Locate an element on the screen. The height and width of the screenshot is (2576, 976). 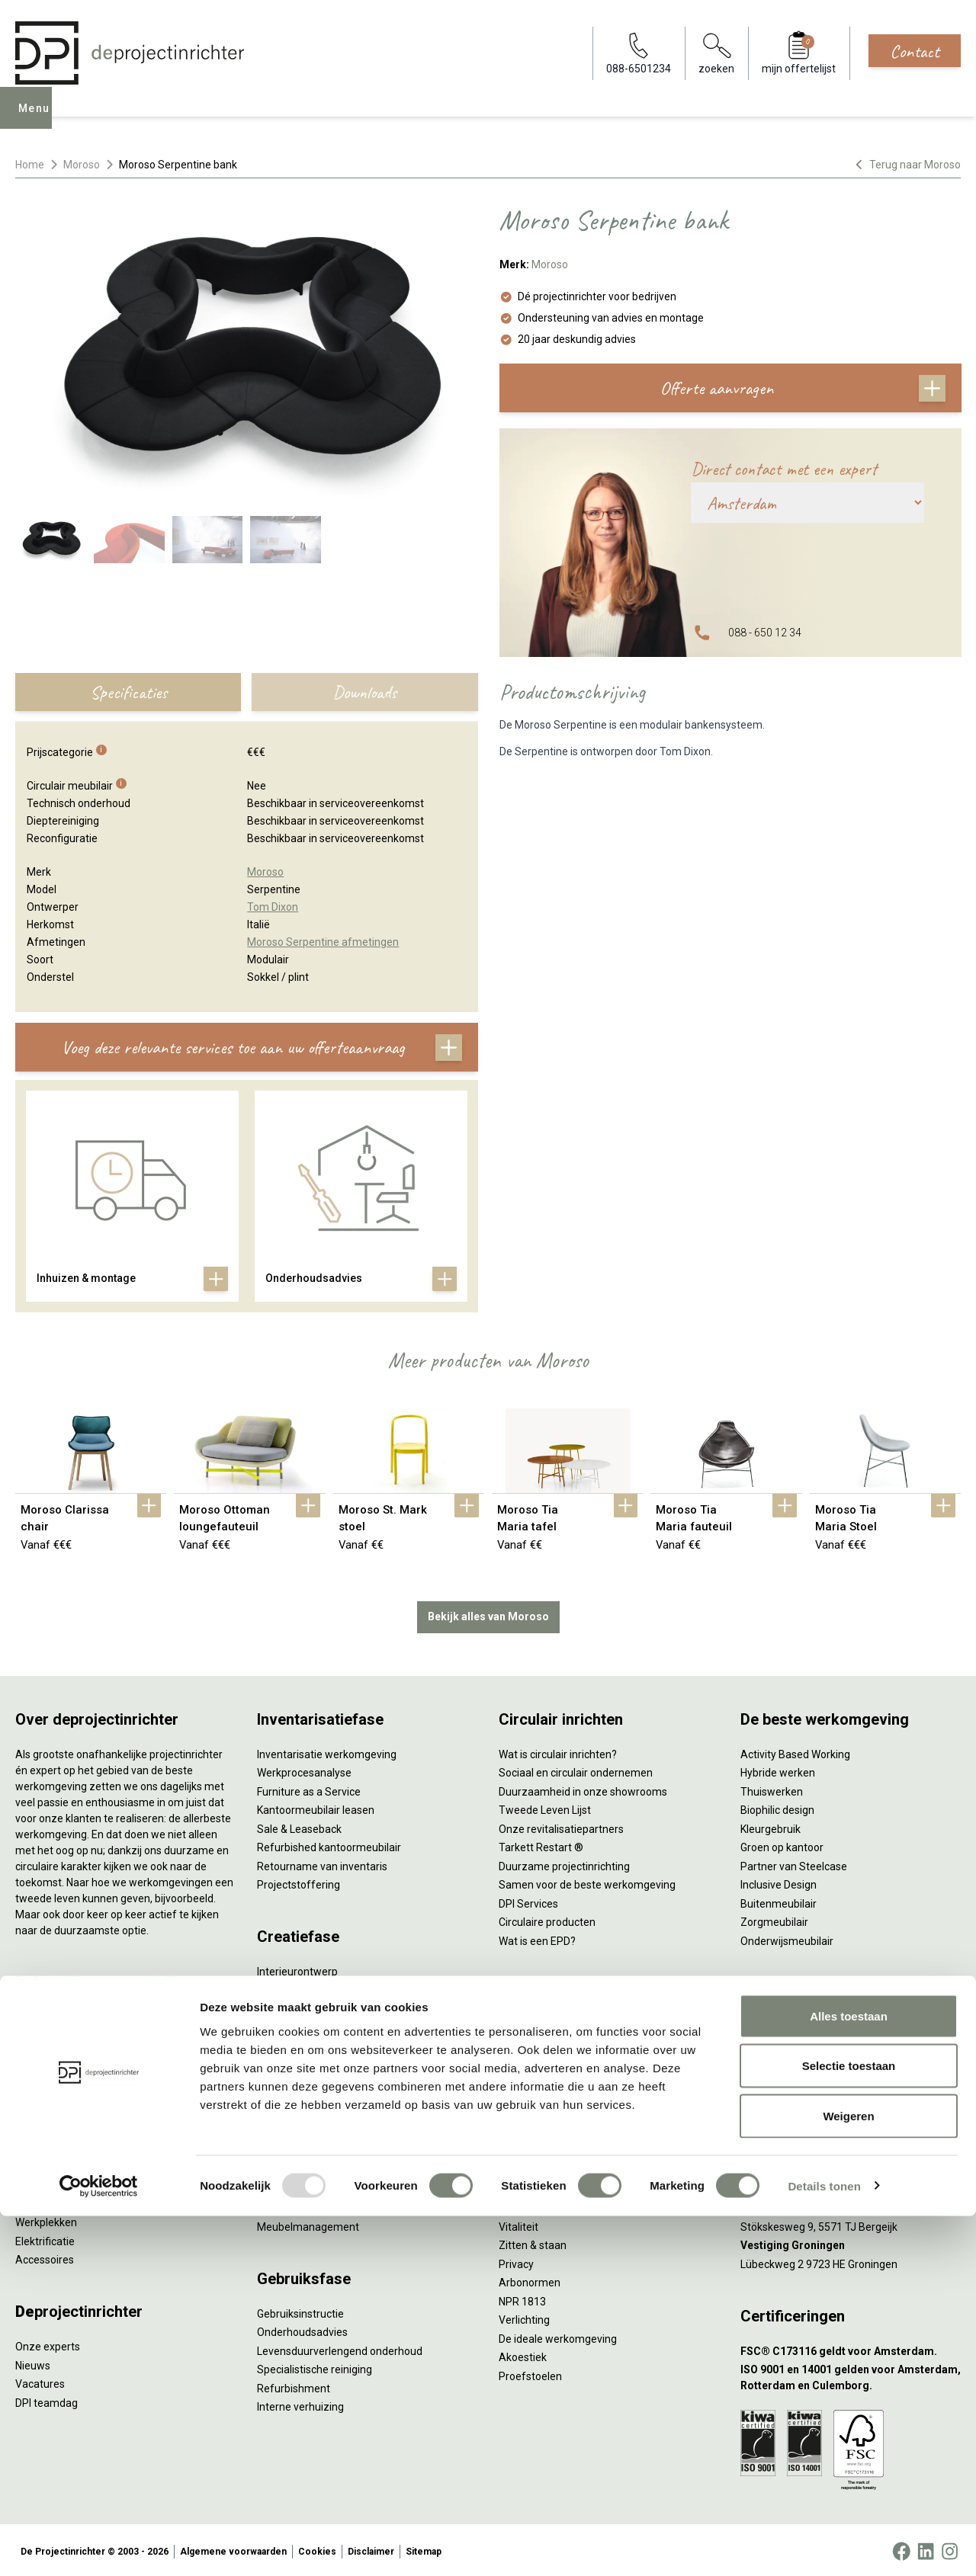
Menu is located at coordinates (37, 119).